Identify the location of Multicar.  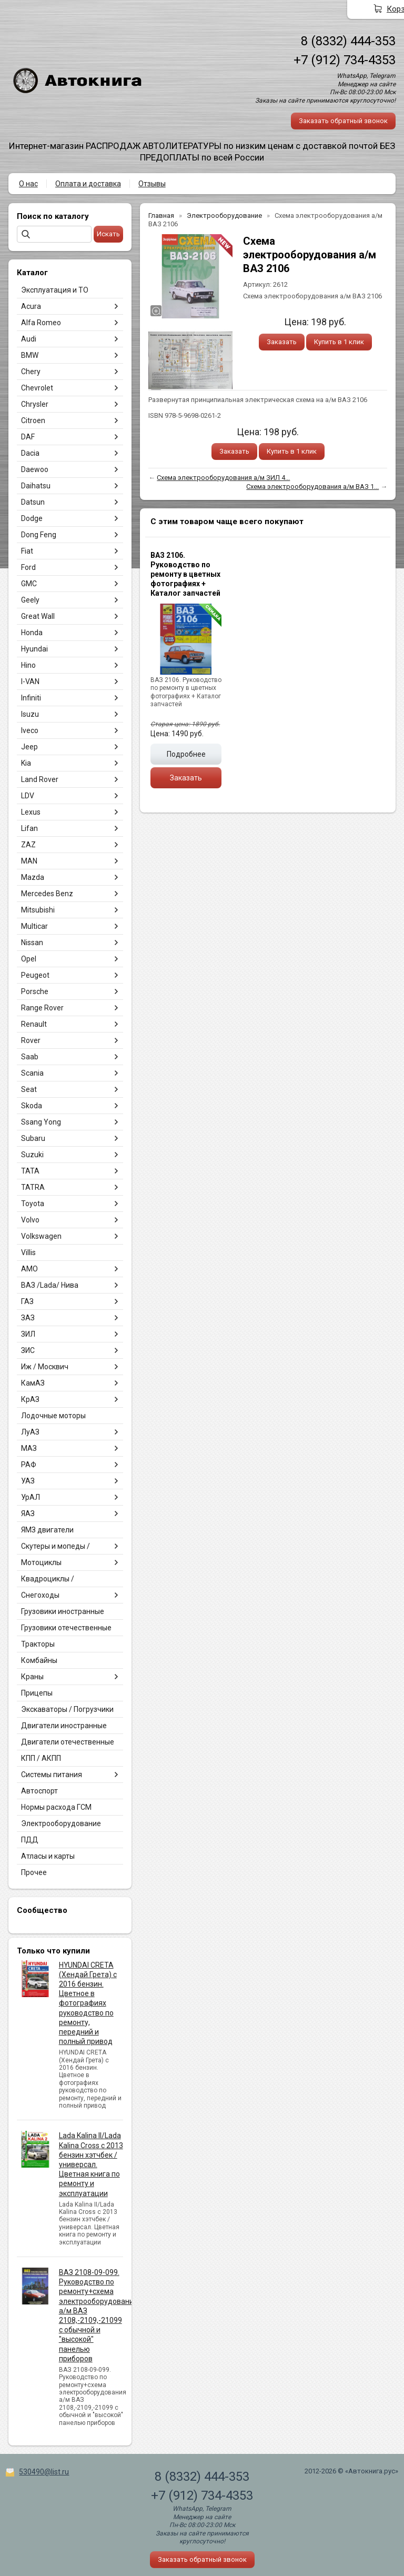
(34, 926).